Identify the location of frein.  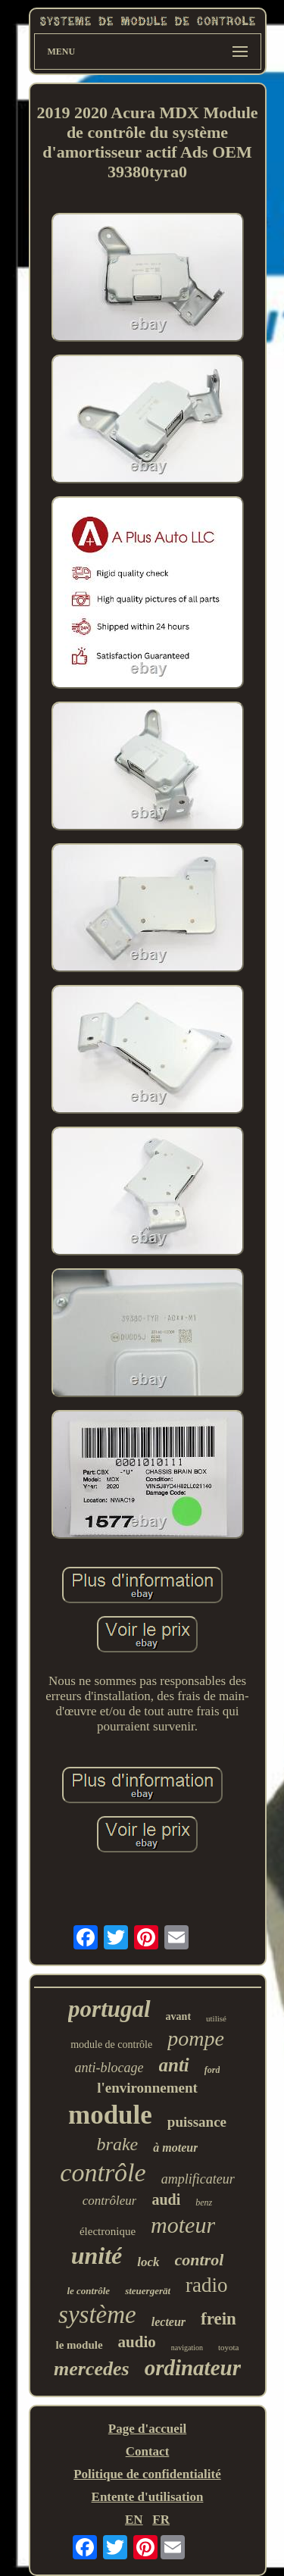
(218, 2318).